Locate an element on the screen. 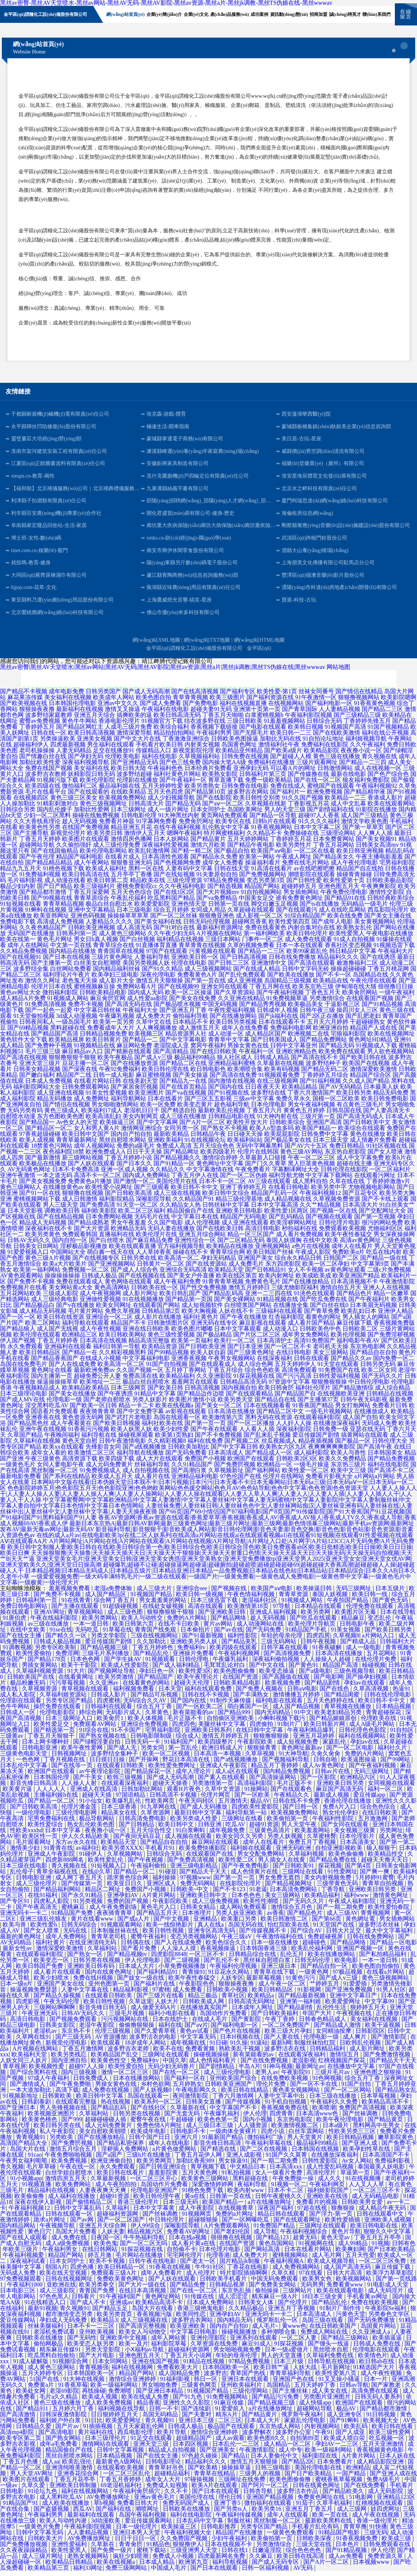 This screenshot has width=417, height=2576. 日本在线导航 is located at coordinates (398, 1617).